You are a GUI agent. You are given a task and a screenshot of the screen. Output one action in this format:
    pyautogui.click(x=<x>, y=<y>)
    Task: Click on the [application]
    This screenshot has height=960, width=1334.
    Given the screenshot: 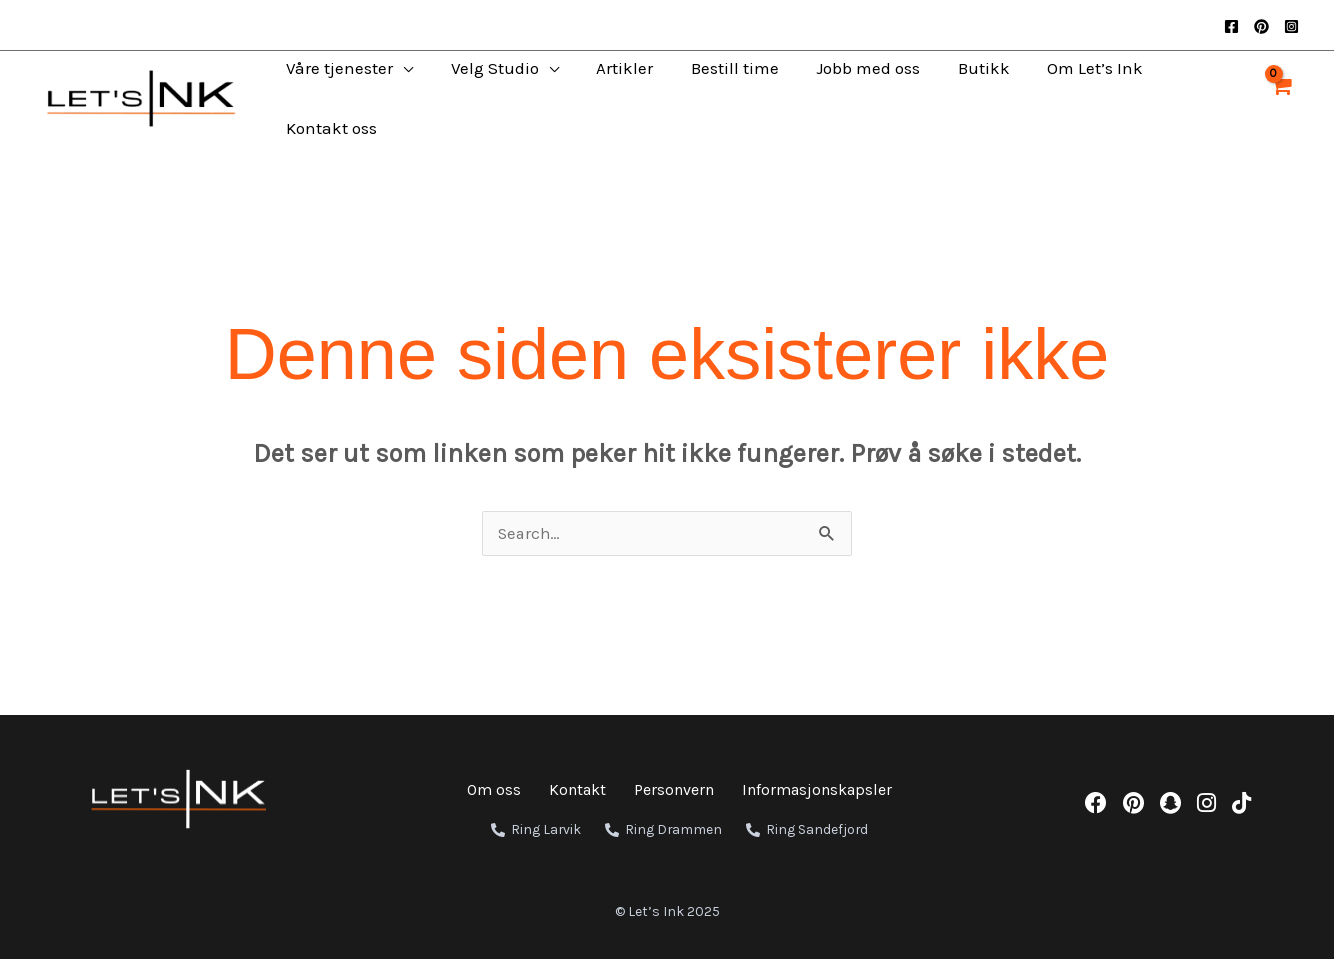 What is the action you would take?
    pyautogui.click(x=390, y=68)
    